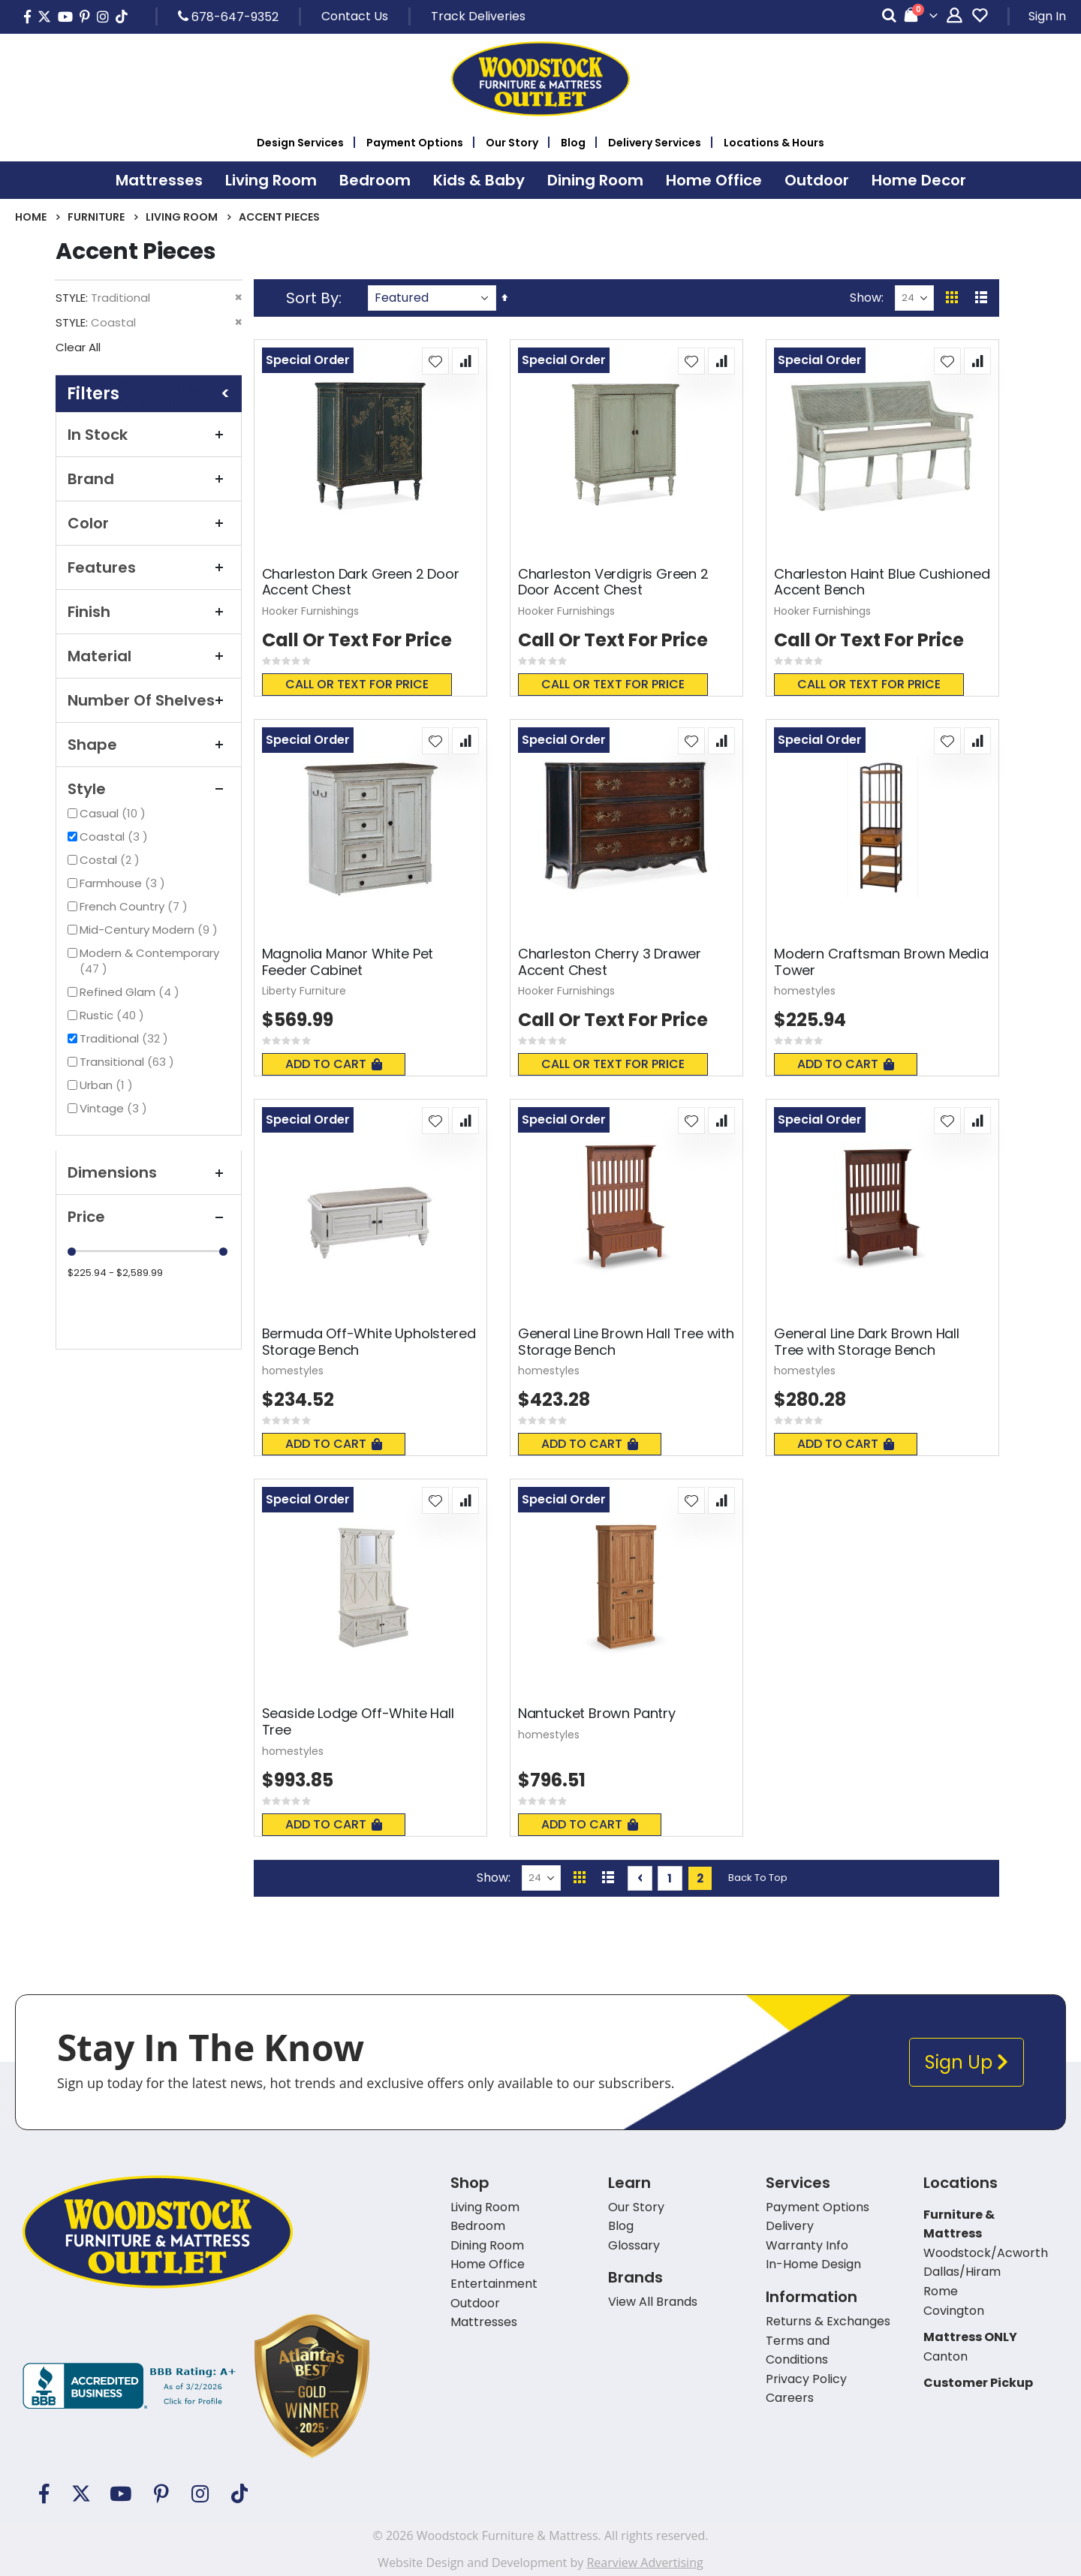 The width and height of the screenshot is (1081, 2576). What do you see at coordinates (149, 523) in the screenshot?
I see `Color [tab]` at bounding box center [149, 523].